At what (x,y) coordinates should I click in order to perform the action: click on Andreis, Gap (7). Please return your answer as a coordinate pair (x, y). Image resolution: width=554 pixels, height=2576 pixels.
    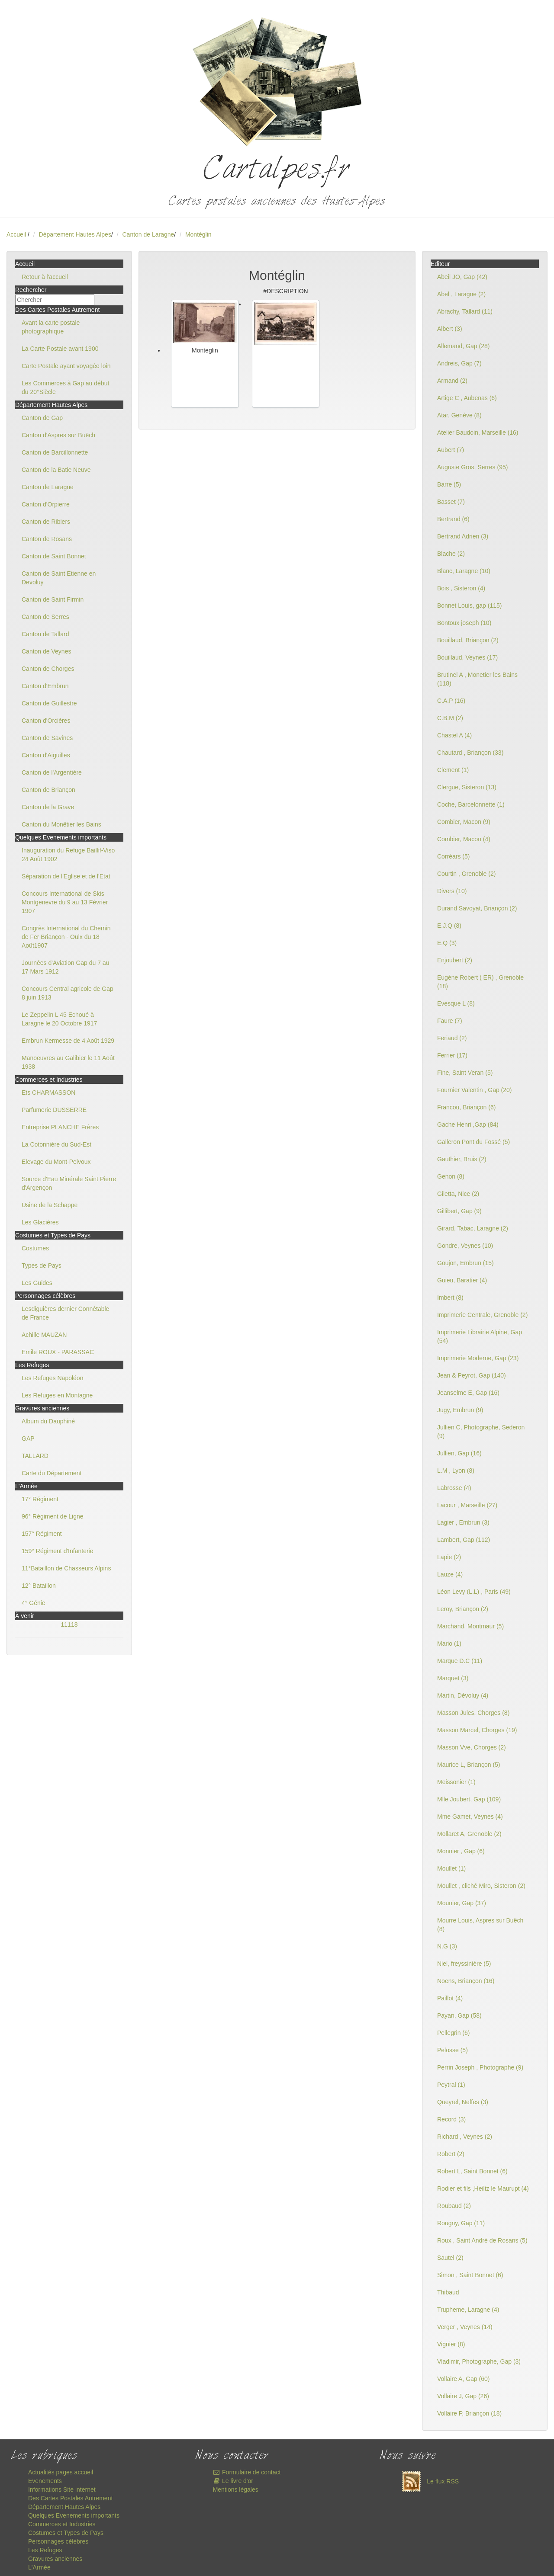
    Looking at the image, I should click on (459, 363).